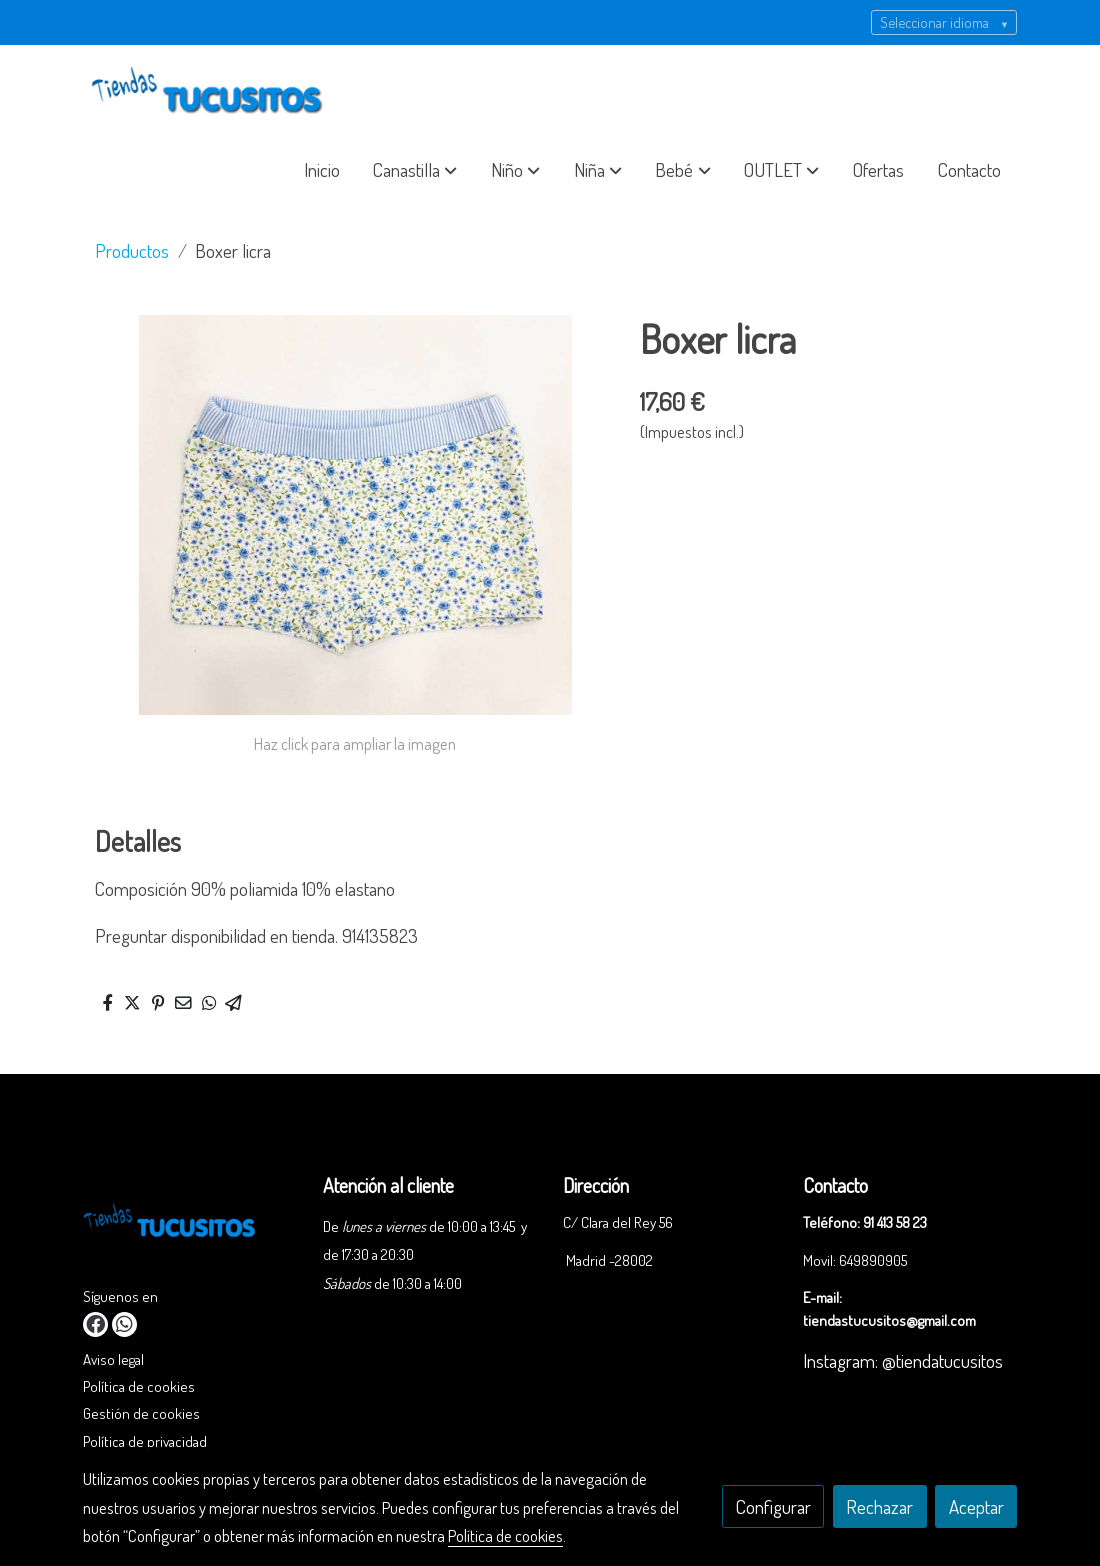 This screenshot has height=1566, width=1100. I want to click on Productos, so click(132, 250).